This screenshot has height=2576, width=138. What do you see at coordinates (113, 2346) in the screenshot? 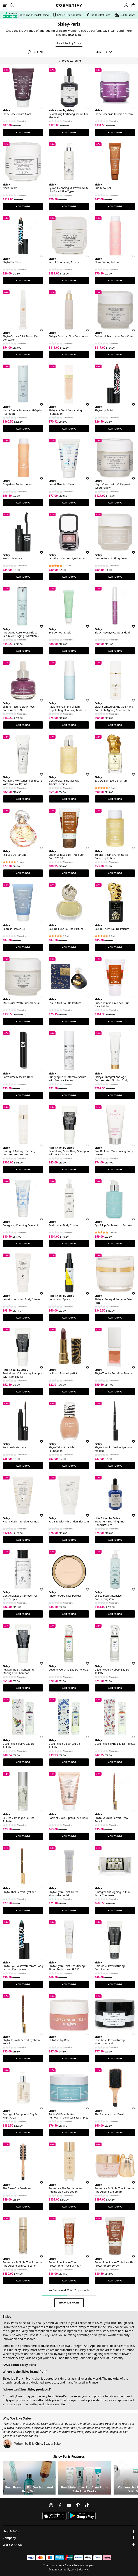
I see `Rose` at bounding box center [113, 2346].